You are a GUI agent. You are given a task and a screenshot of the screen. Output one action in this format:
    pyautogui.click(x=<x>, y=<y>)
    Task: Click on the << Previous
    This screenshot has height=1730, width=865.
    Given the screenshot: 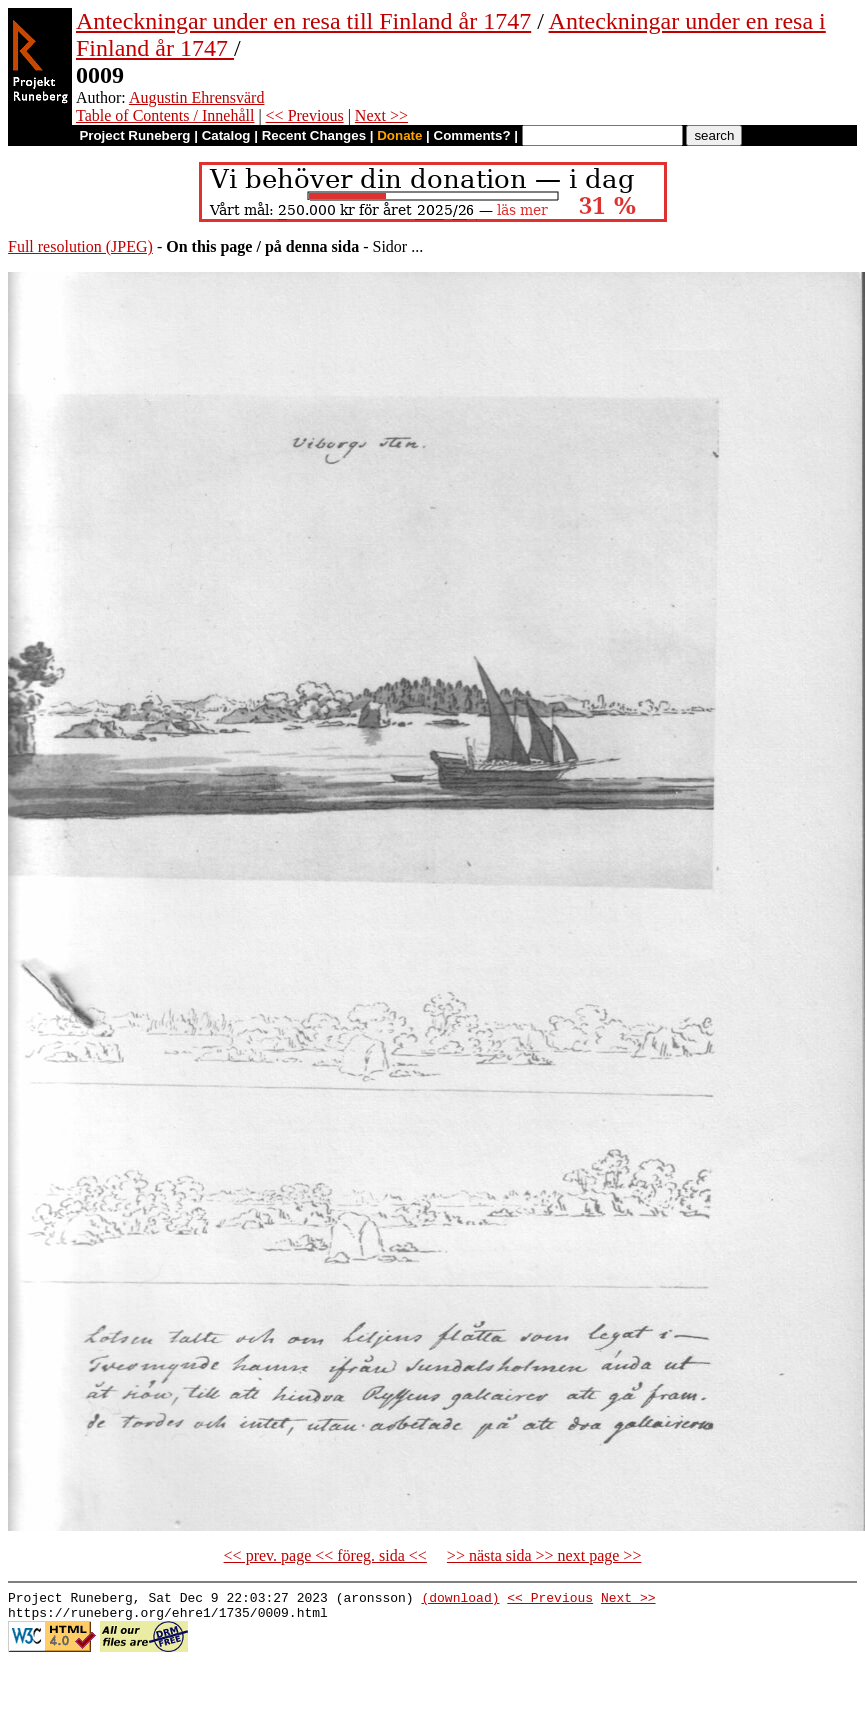 What is the action you would take?
    pyautogui.click(x=305, y=115)
    